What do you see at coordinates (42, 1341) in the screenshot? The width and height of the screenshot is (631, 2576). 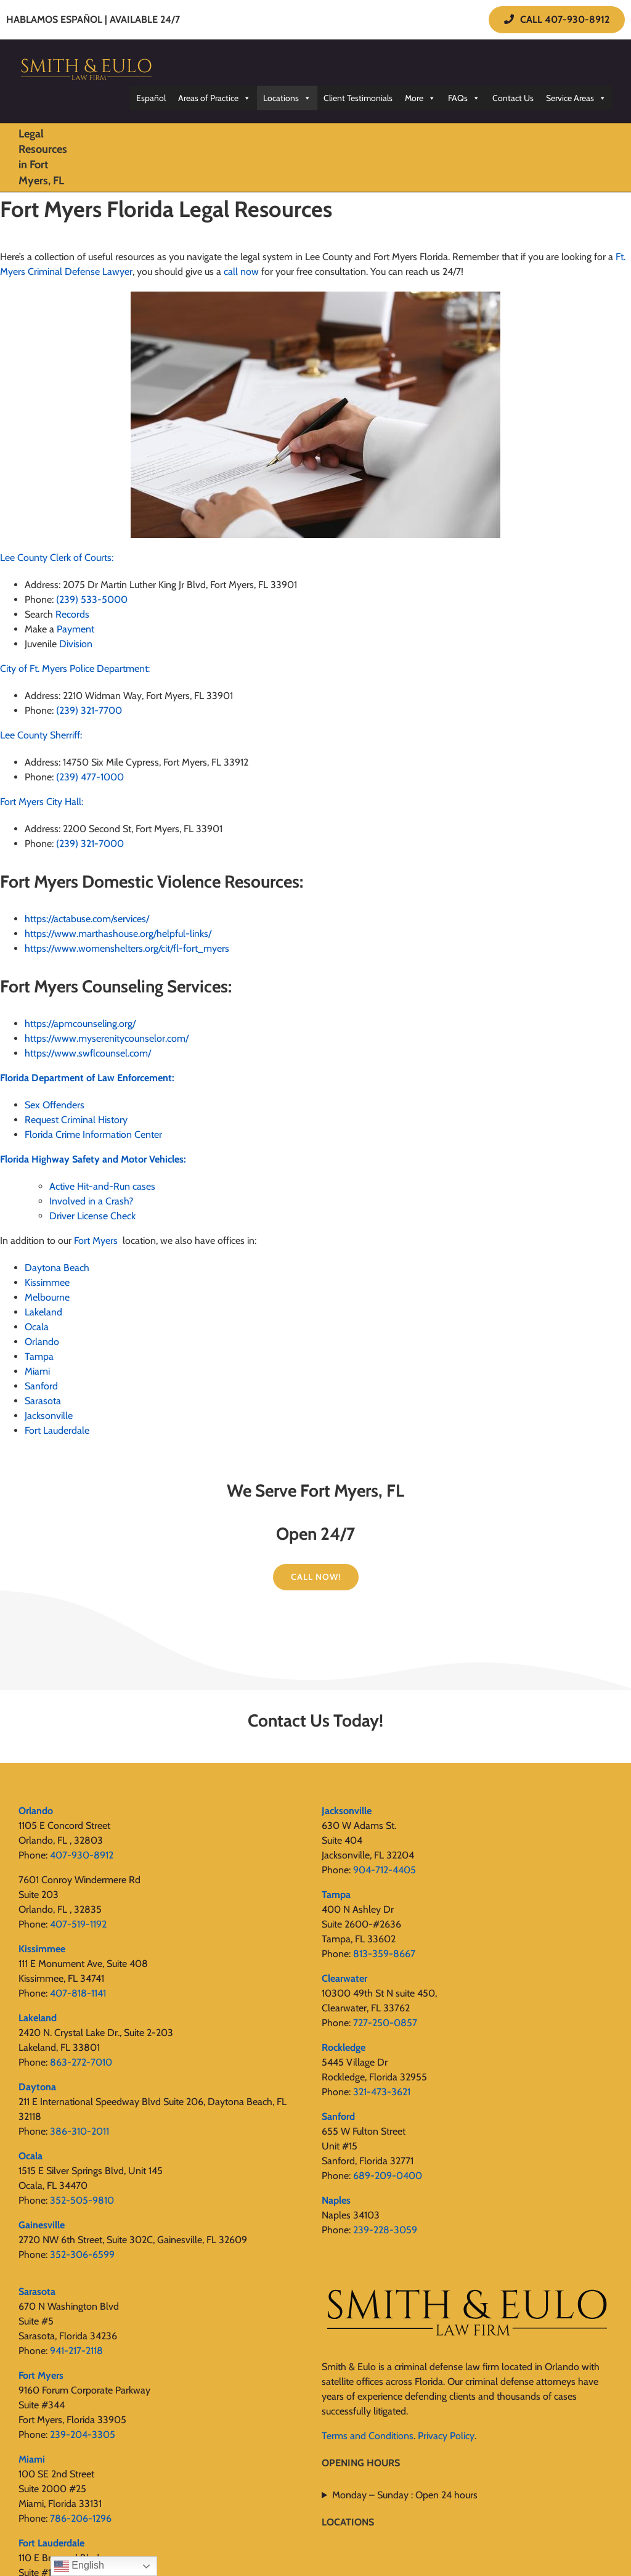 I see `Orlando` at bounding box center [42, 1341].